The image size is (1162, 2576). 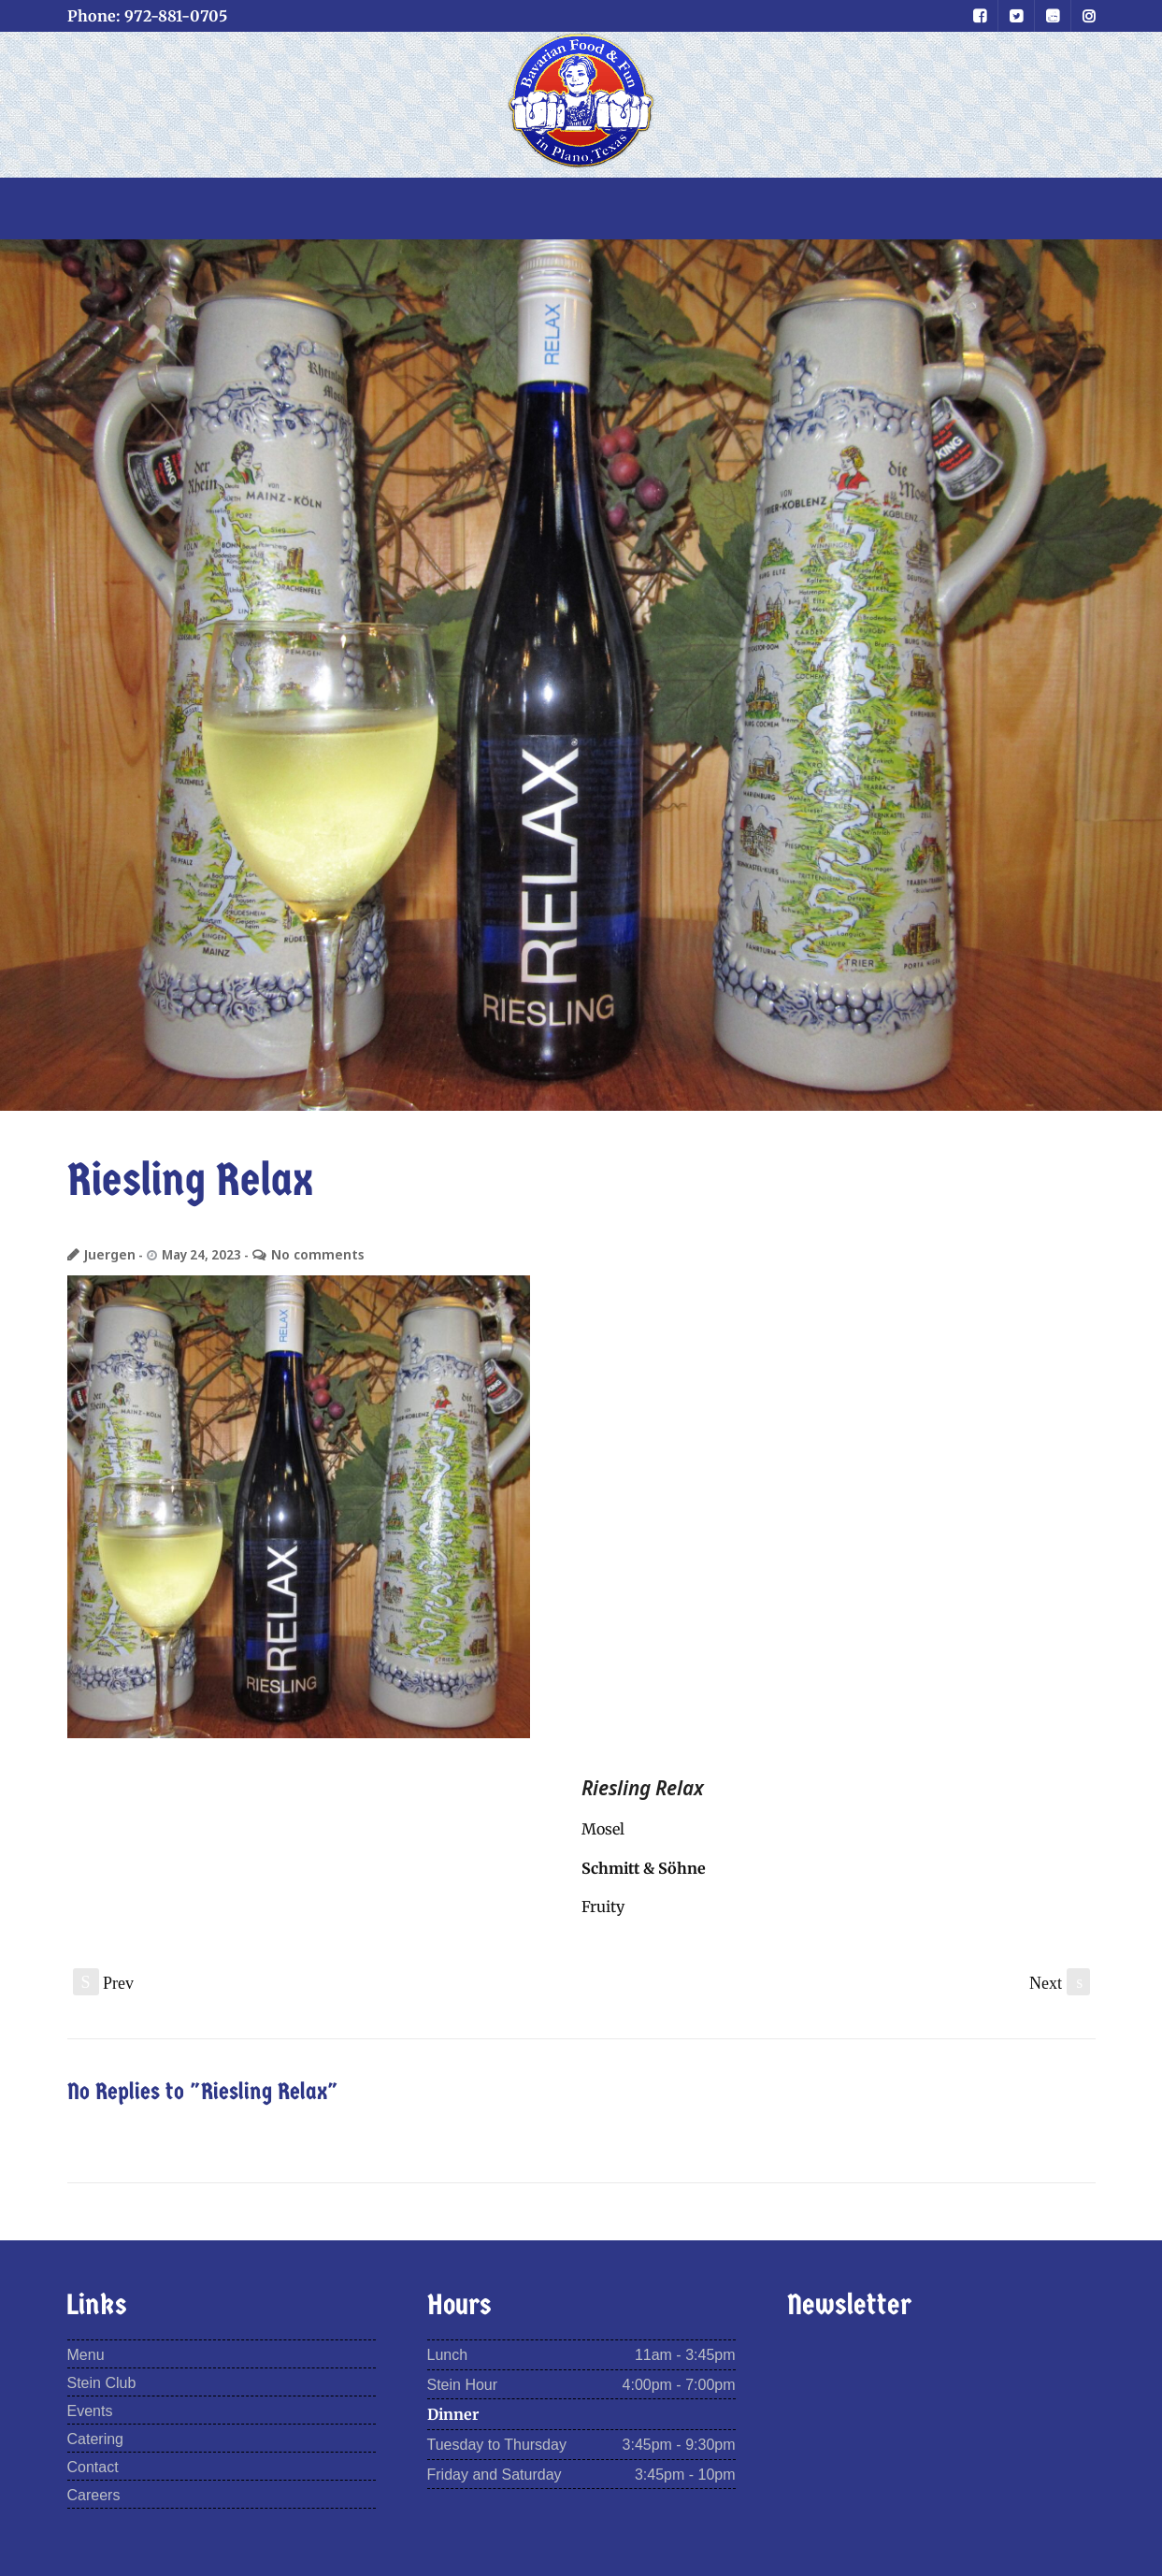 What do you see at coordinates (312, 1254) in the screenshot?
I see `No comments` at bounding box center [312, 1254].